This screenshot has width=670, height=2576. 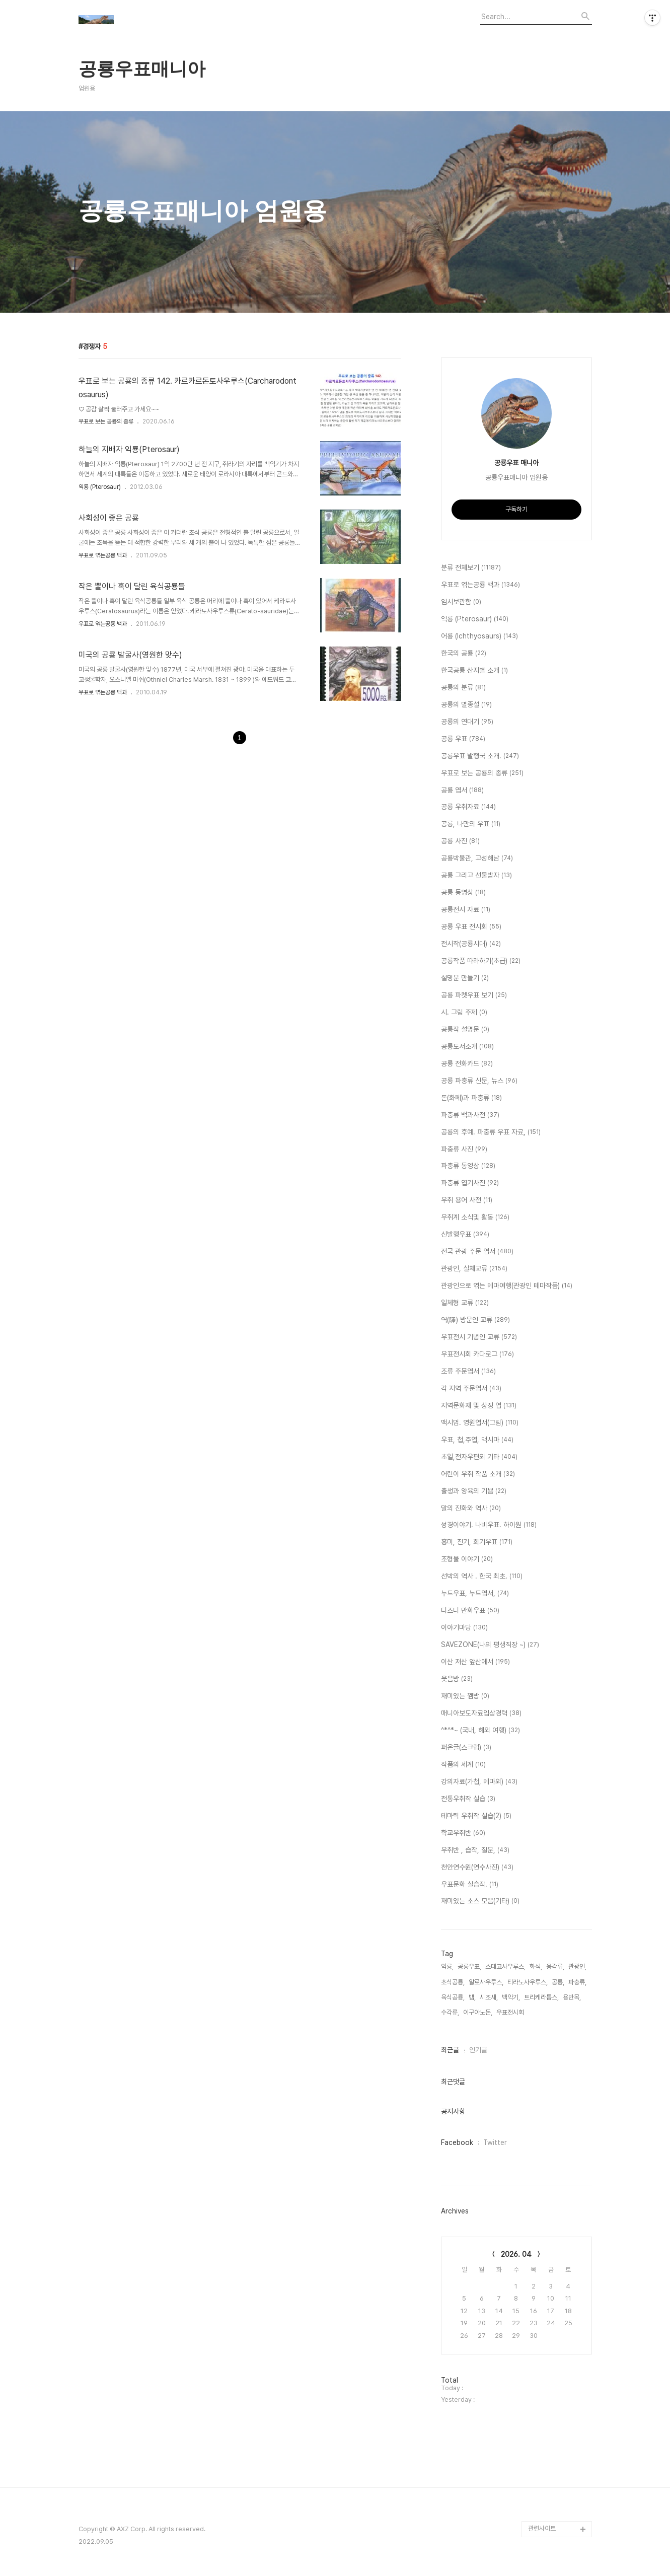 I want to click on 공룡의 멸종설, so click(x=466, y=705).